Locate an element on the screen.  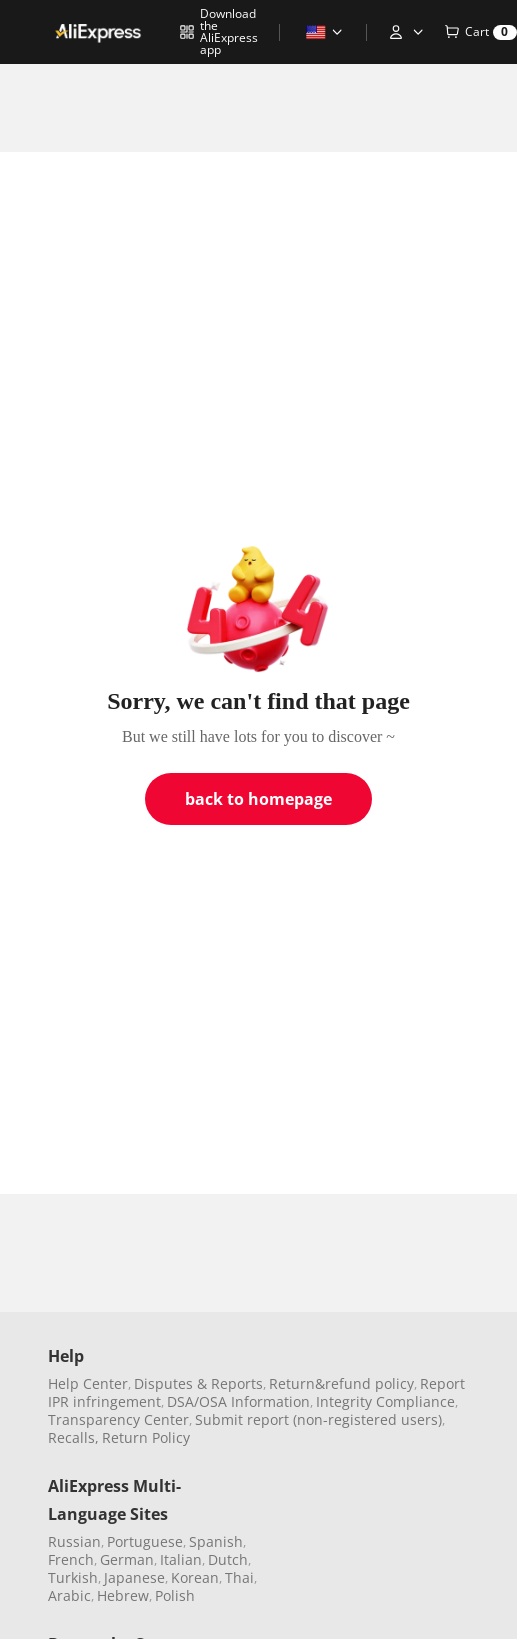
Dutch is located at coordinates (228, 1559).